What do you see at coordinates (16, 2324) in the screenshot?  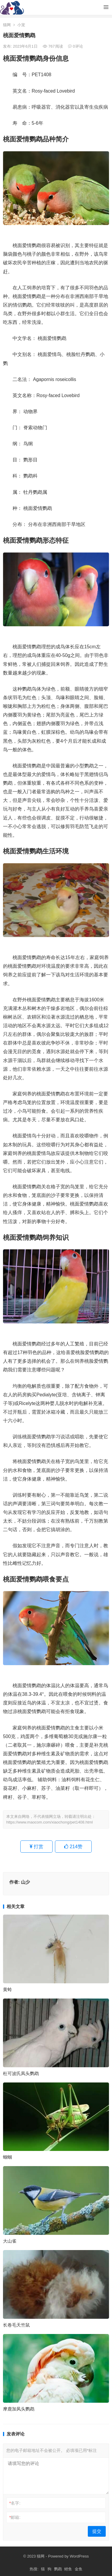 I see `长卷毛天竺鼠` at bounding box center [16, 2324].